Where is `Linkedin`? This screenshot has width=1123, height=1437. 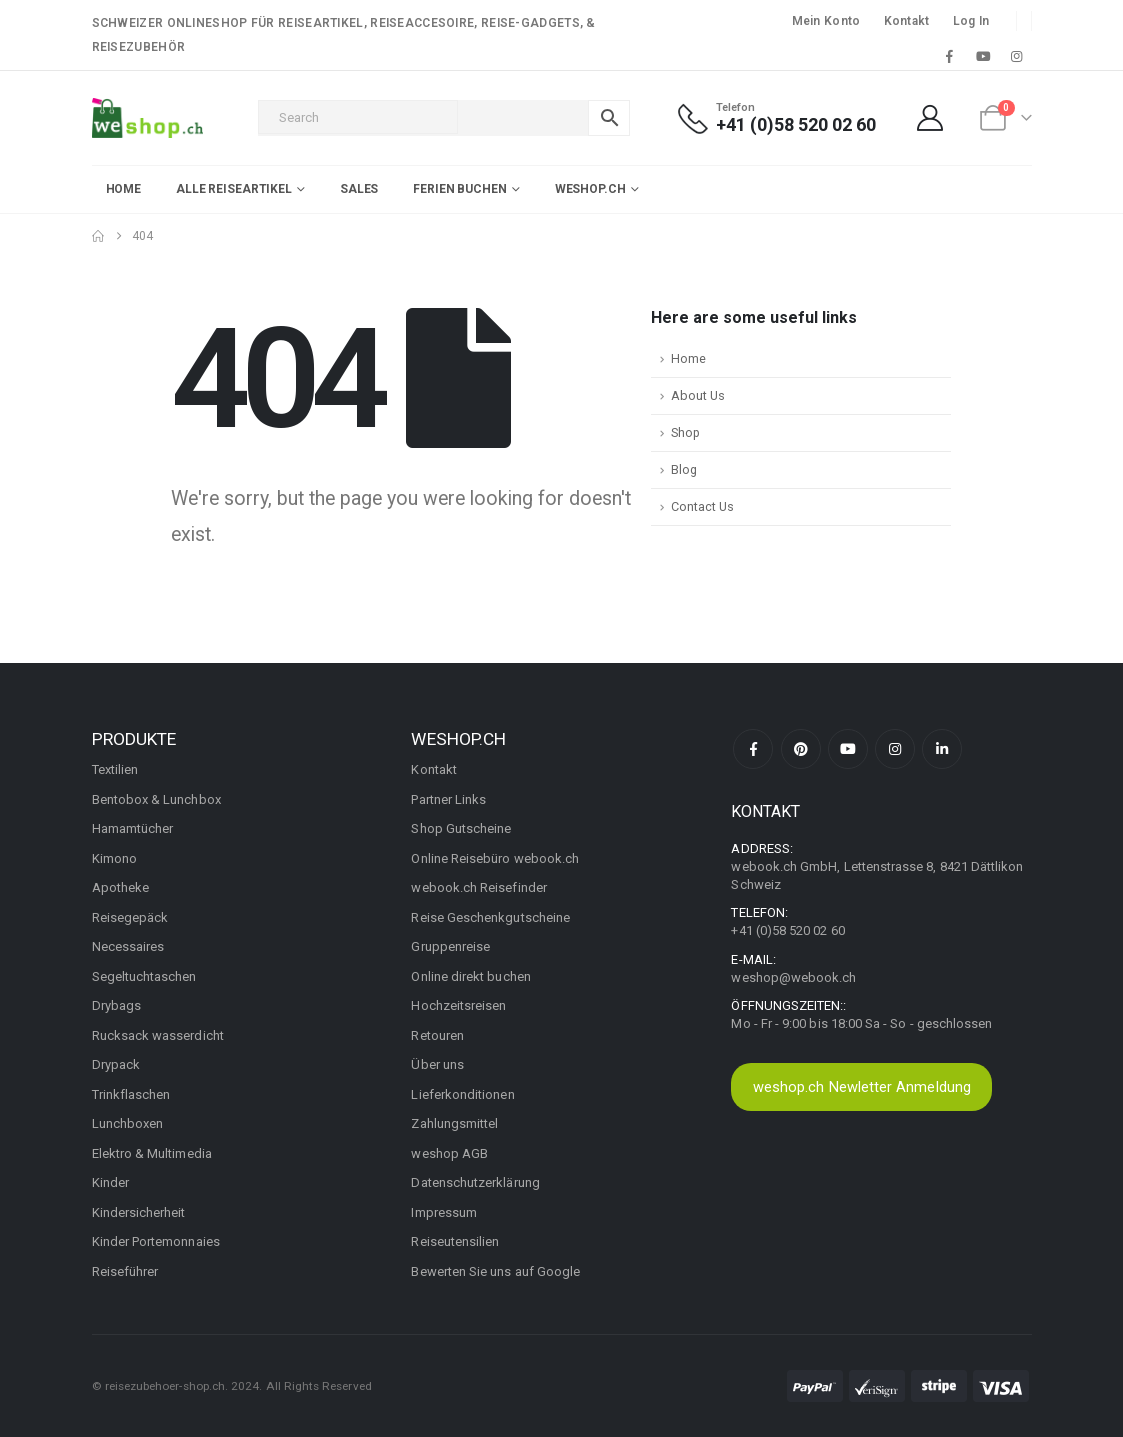 Linkedin is located at coordinates (942, 749).